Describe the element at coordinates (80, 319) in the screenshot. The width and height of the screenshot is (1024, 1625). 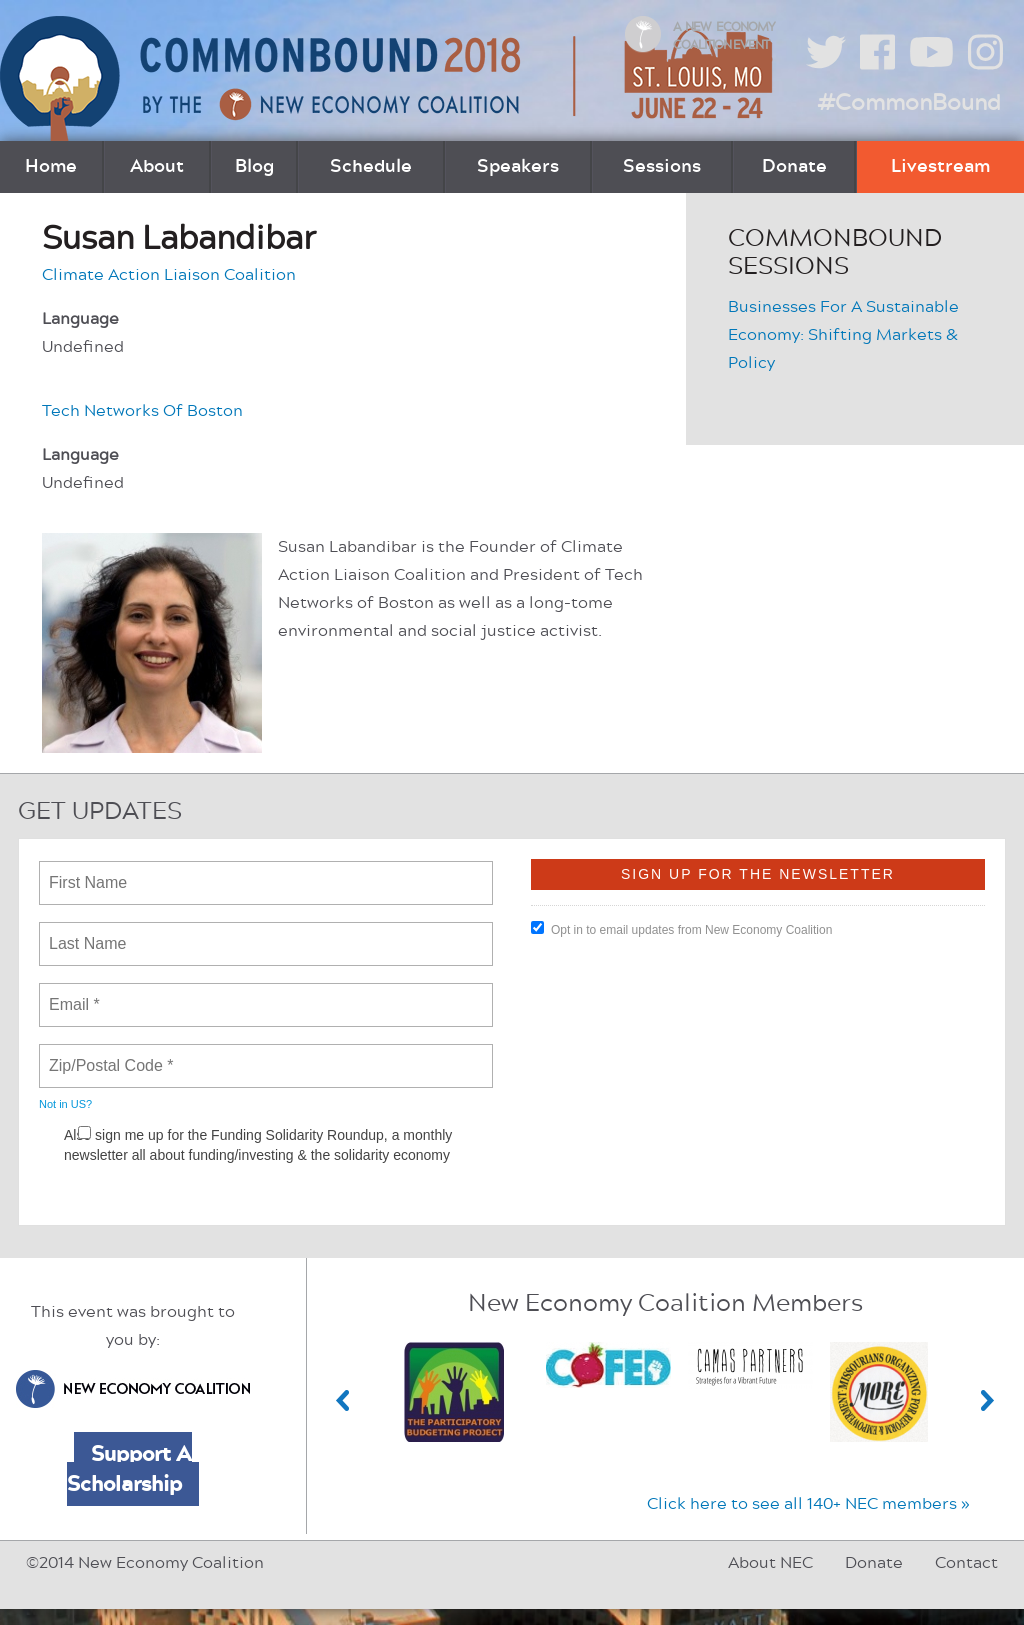
I see `Language` at that location.